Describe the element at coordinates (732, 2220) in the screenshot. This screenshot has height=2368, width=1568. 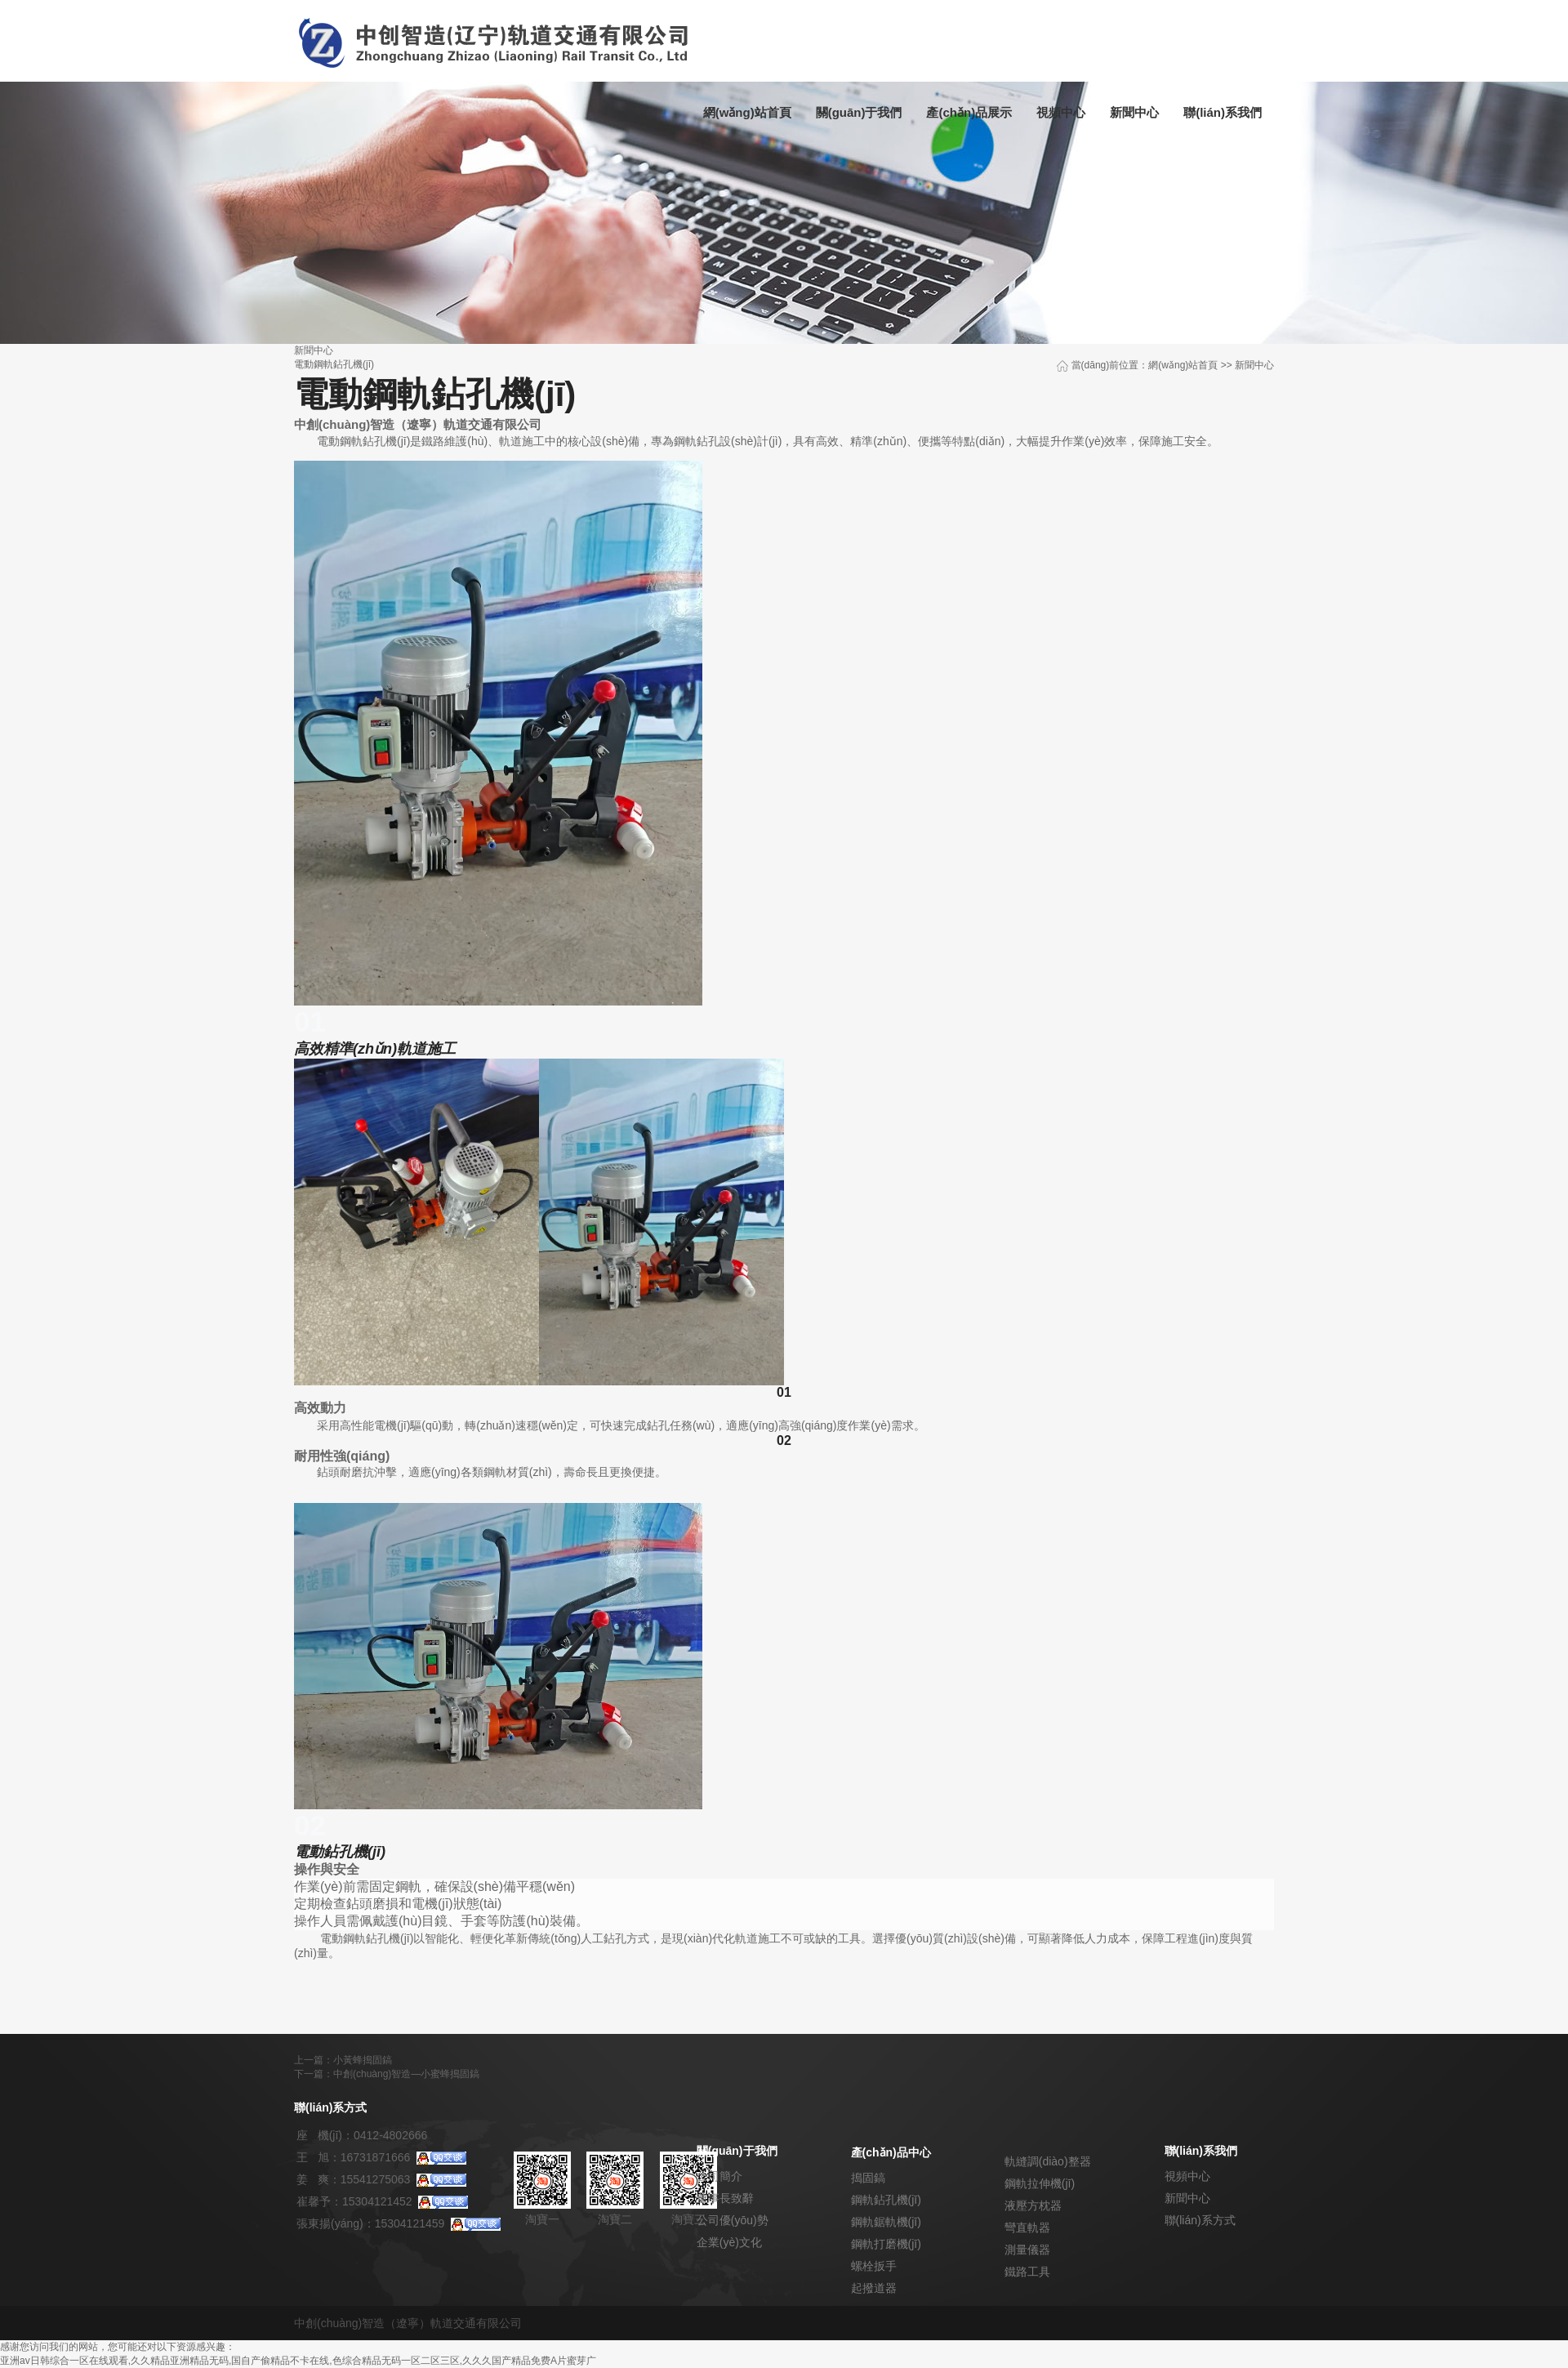
I see `公司優(yōu)勢` at that location.